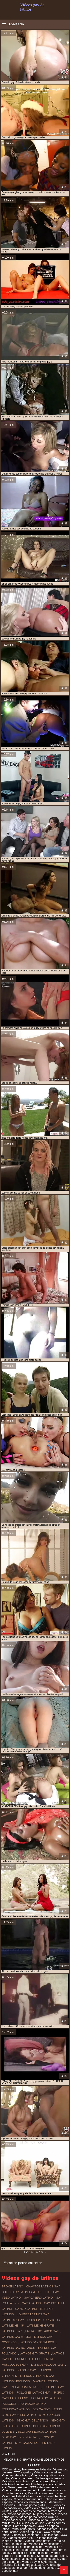 The image size is (70, 2576). What do you see at coordinates (44, 2475) in the screenshot?
I see `Videos xxx gorditas` at bounding box center [44, 2475].